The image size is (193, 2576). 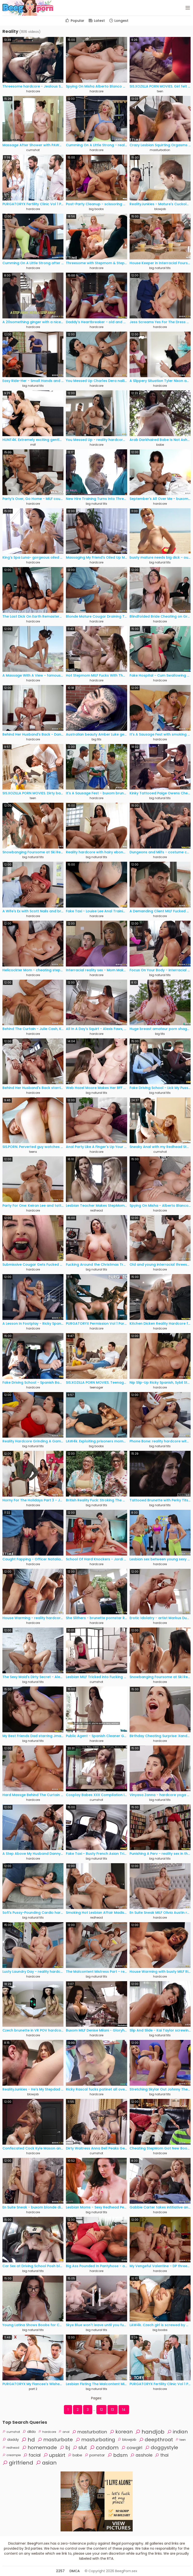 What do you see at coordinates (33, 1152) in the screenshot?
I see `teens` at bounding box center [33, 1152].